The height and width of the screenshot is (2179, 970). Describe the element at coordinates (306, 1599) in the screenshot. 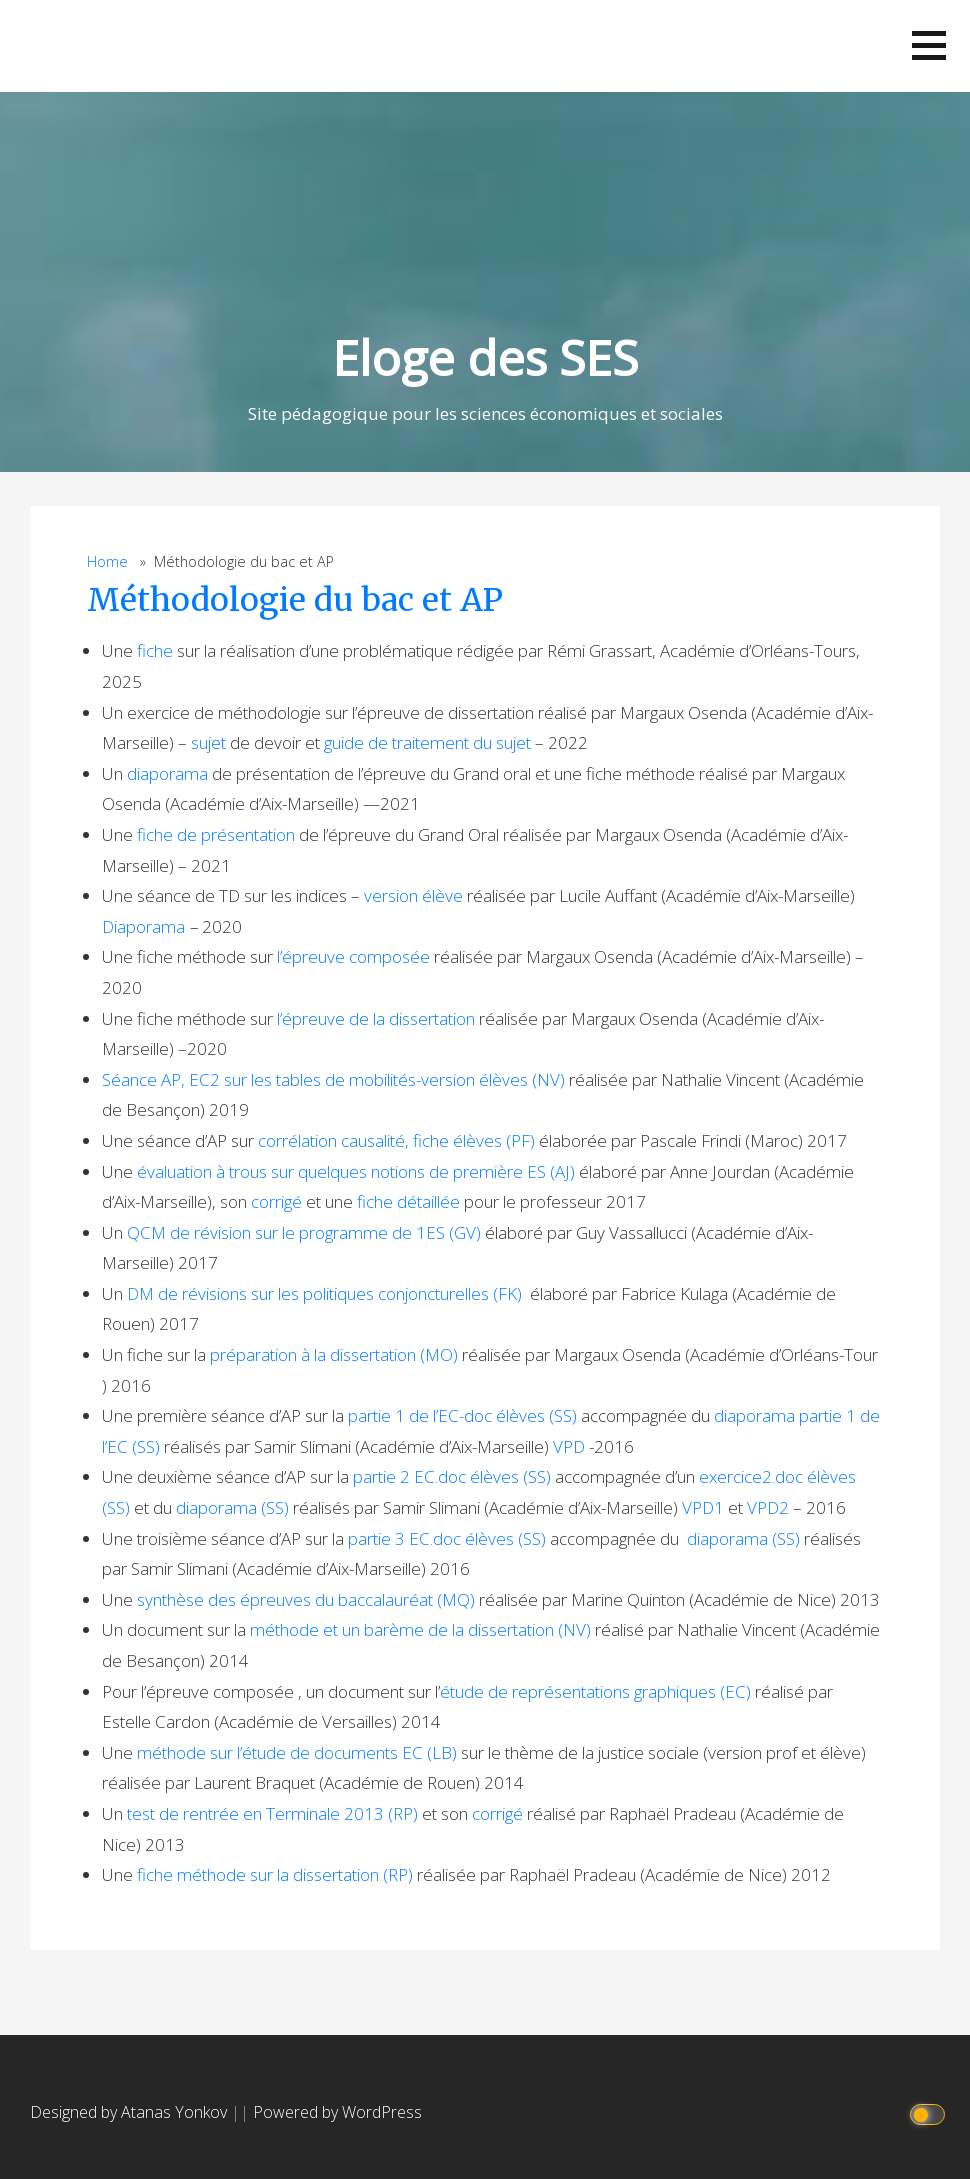

I see `synthèse des épreuves du baccalauréat (MQ)` at that location.